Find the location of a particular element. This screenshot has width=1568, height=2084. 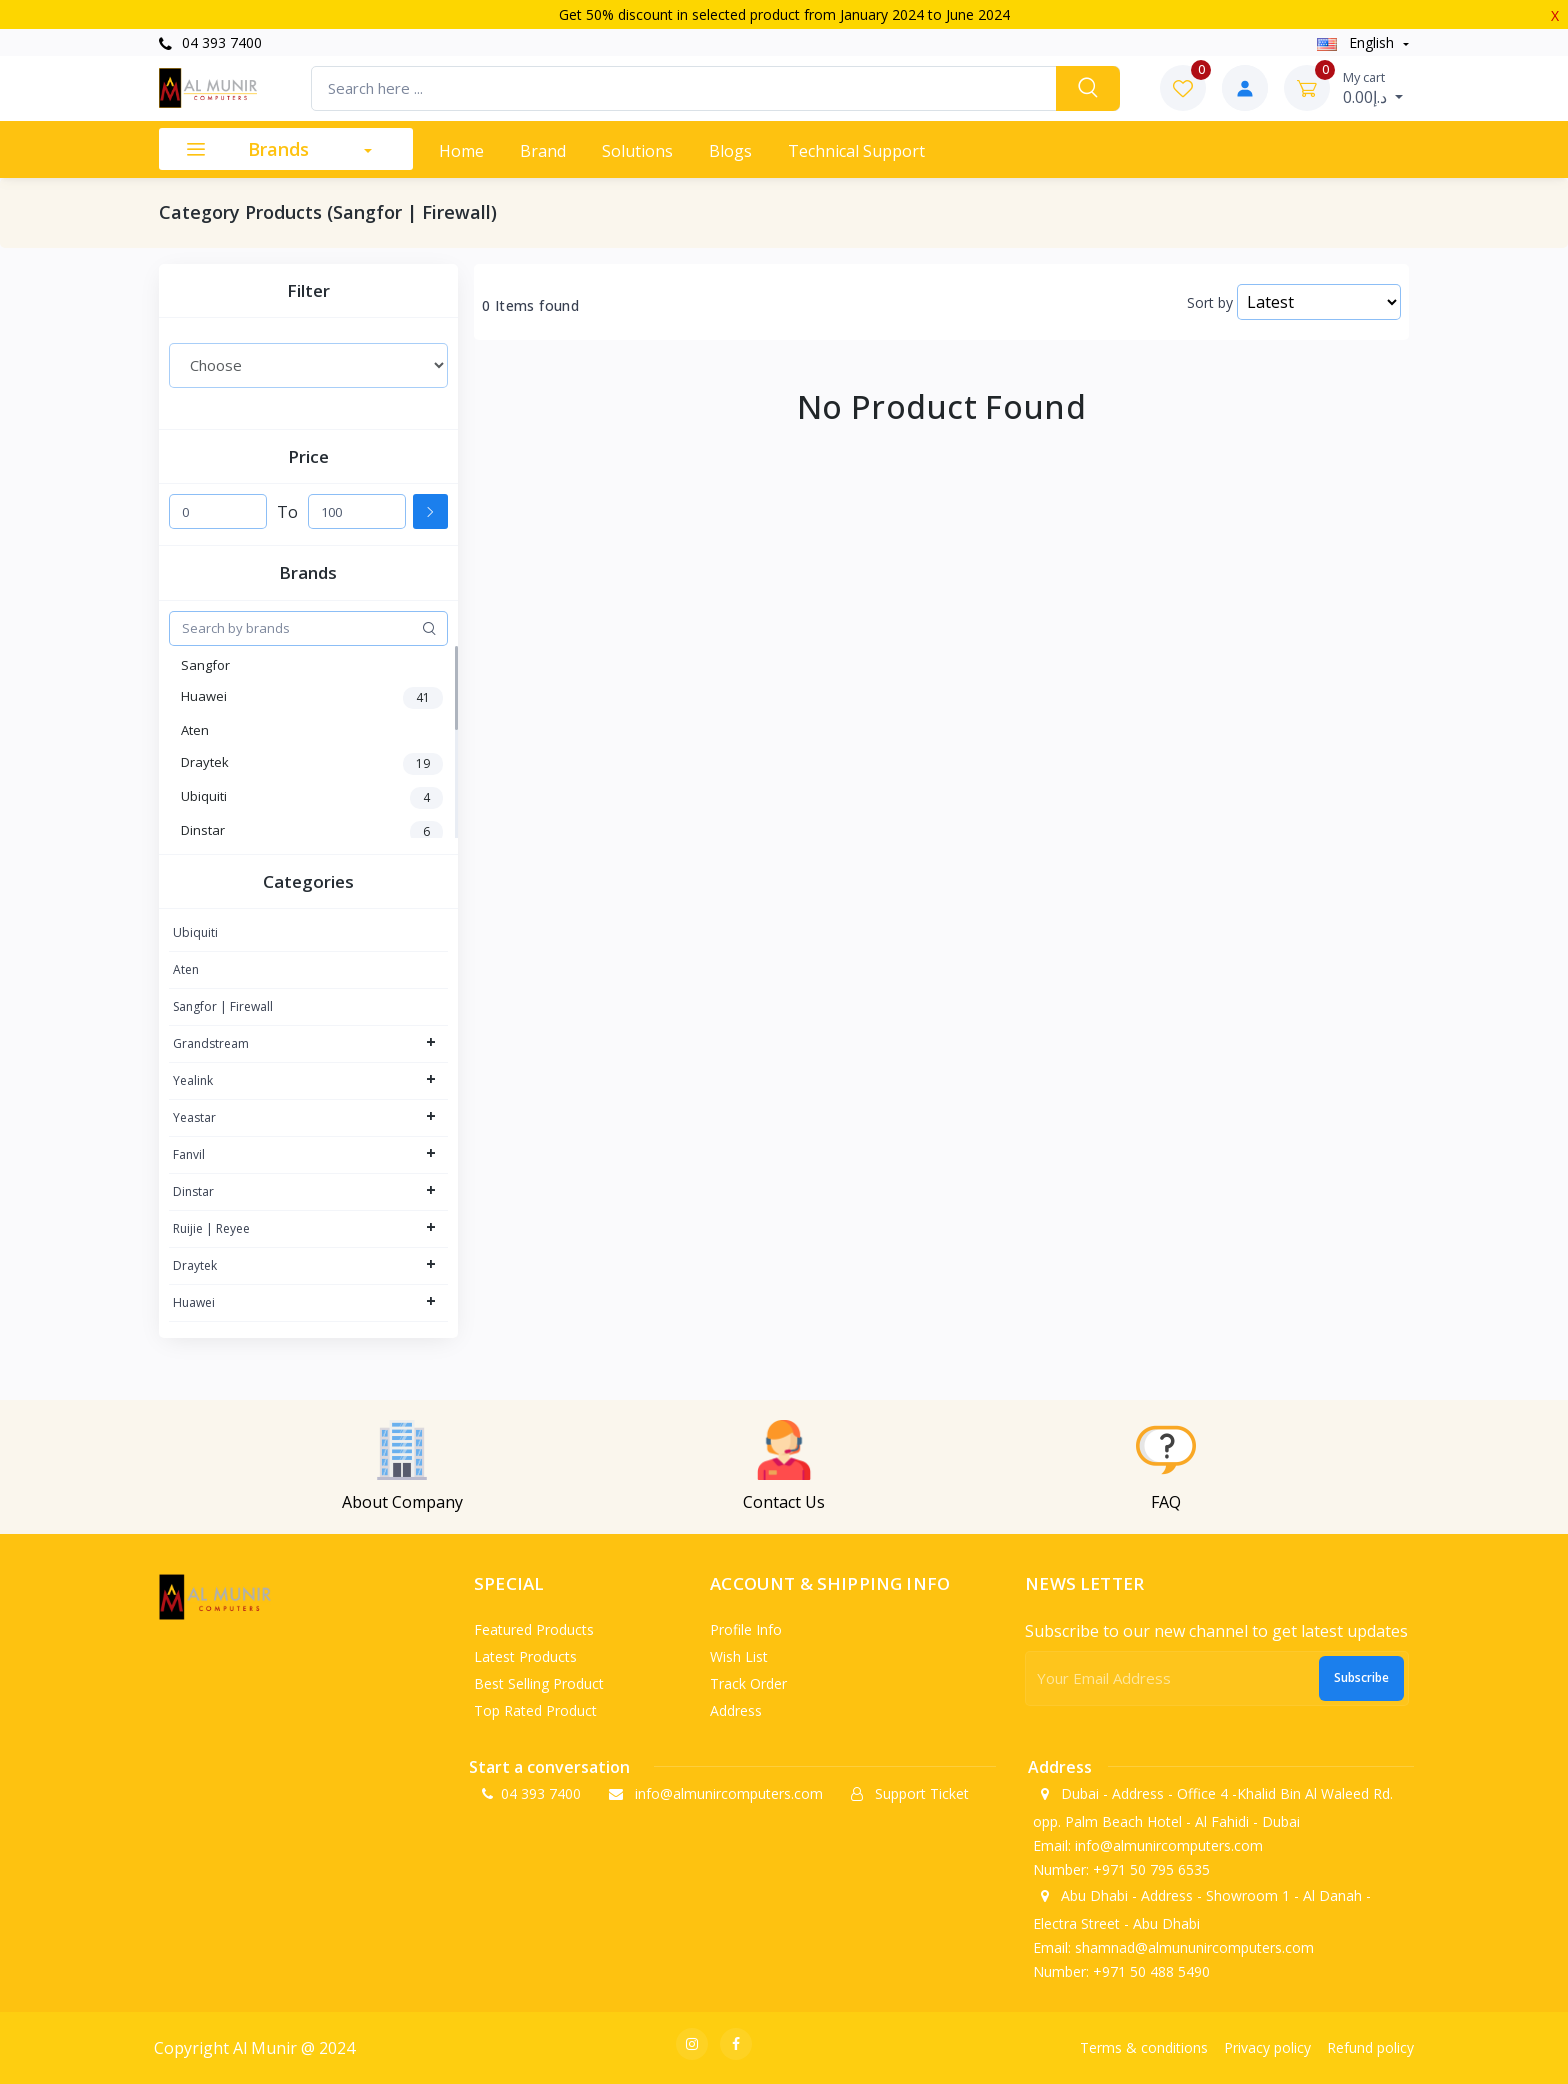

04 393 7400 is located at coordinates (210, 42).